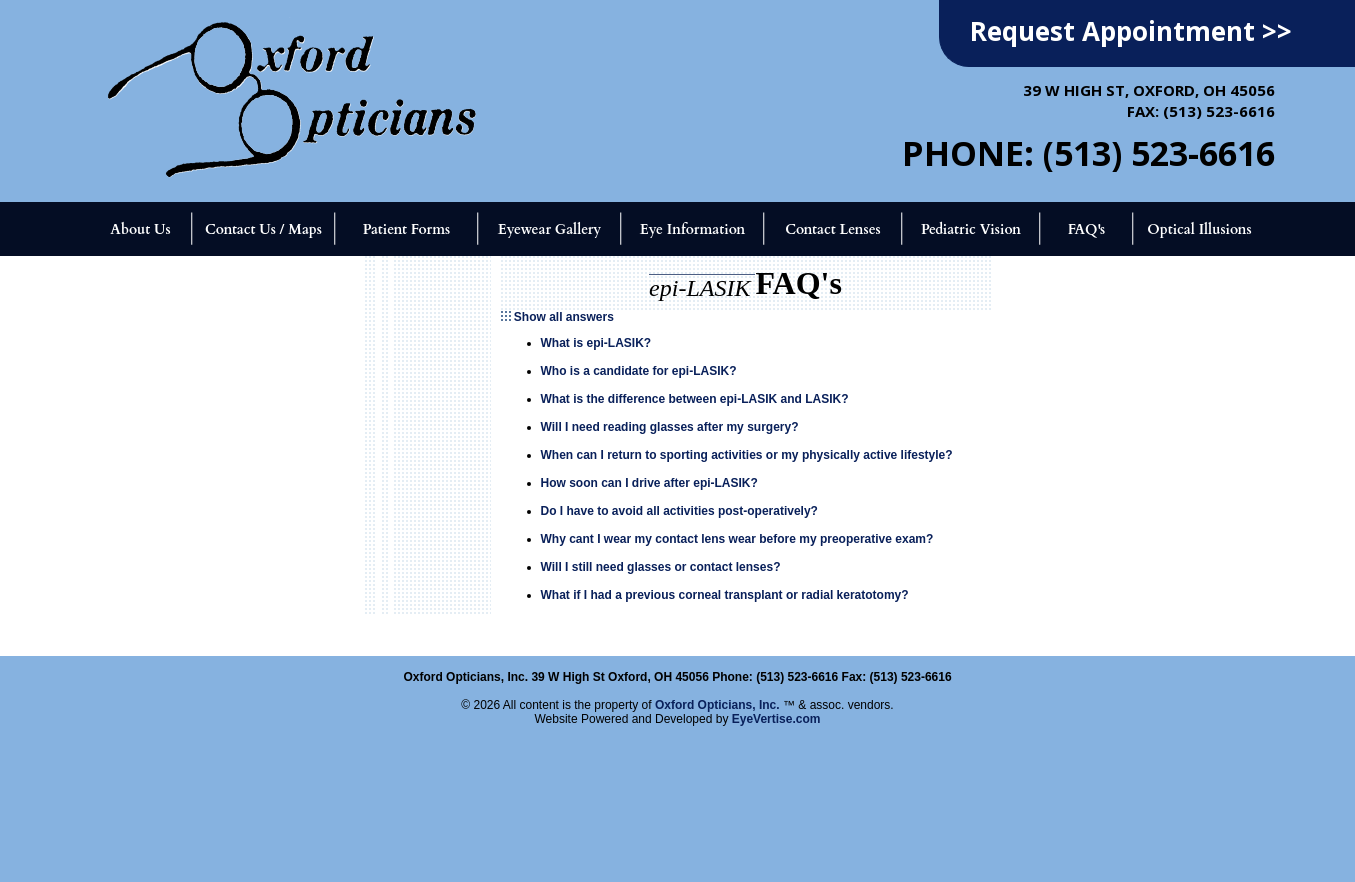 Image resolution: width=1355 pixels, height=882 pixels. Describe the element at coordinates (649, 483) in the screenshot. I see `How soon can I drive after epi-LASIK?` at that location.